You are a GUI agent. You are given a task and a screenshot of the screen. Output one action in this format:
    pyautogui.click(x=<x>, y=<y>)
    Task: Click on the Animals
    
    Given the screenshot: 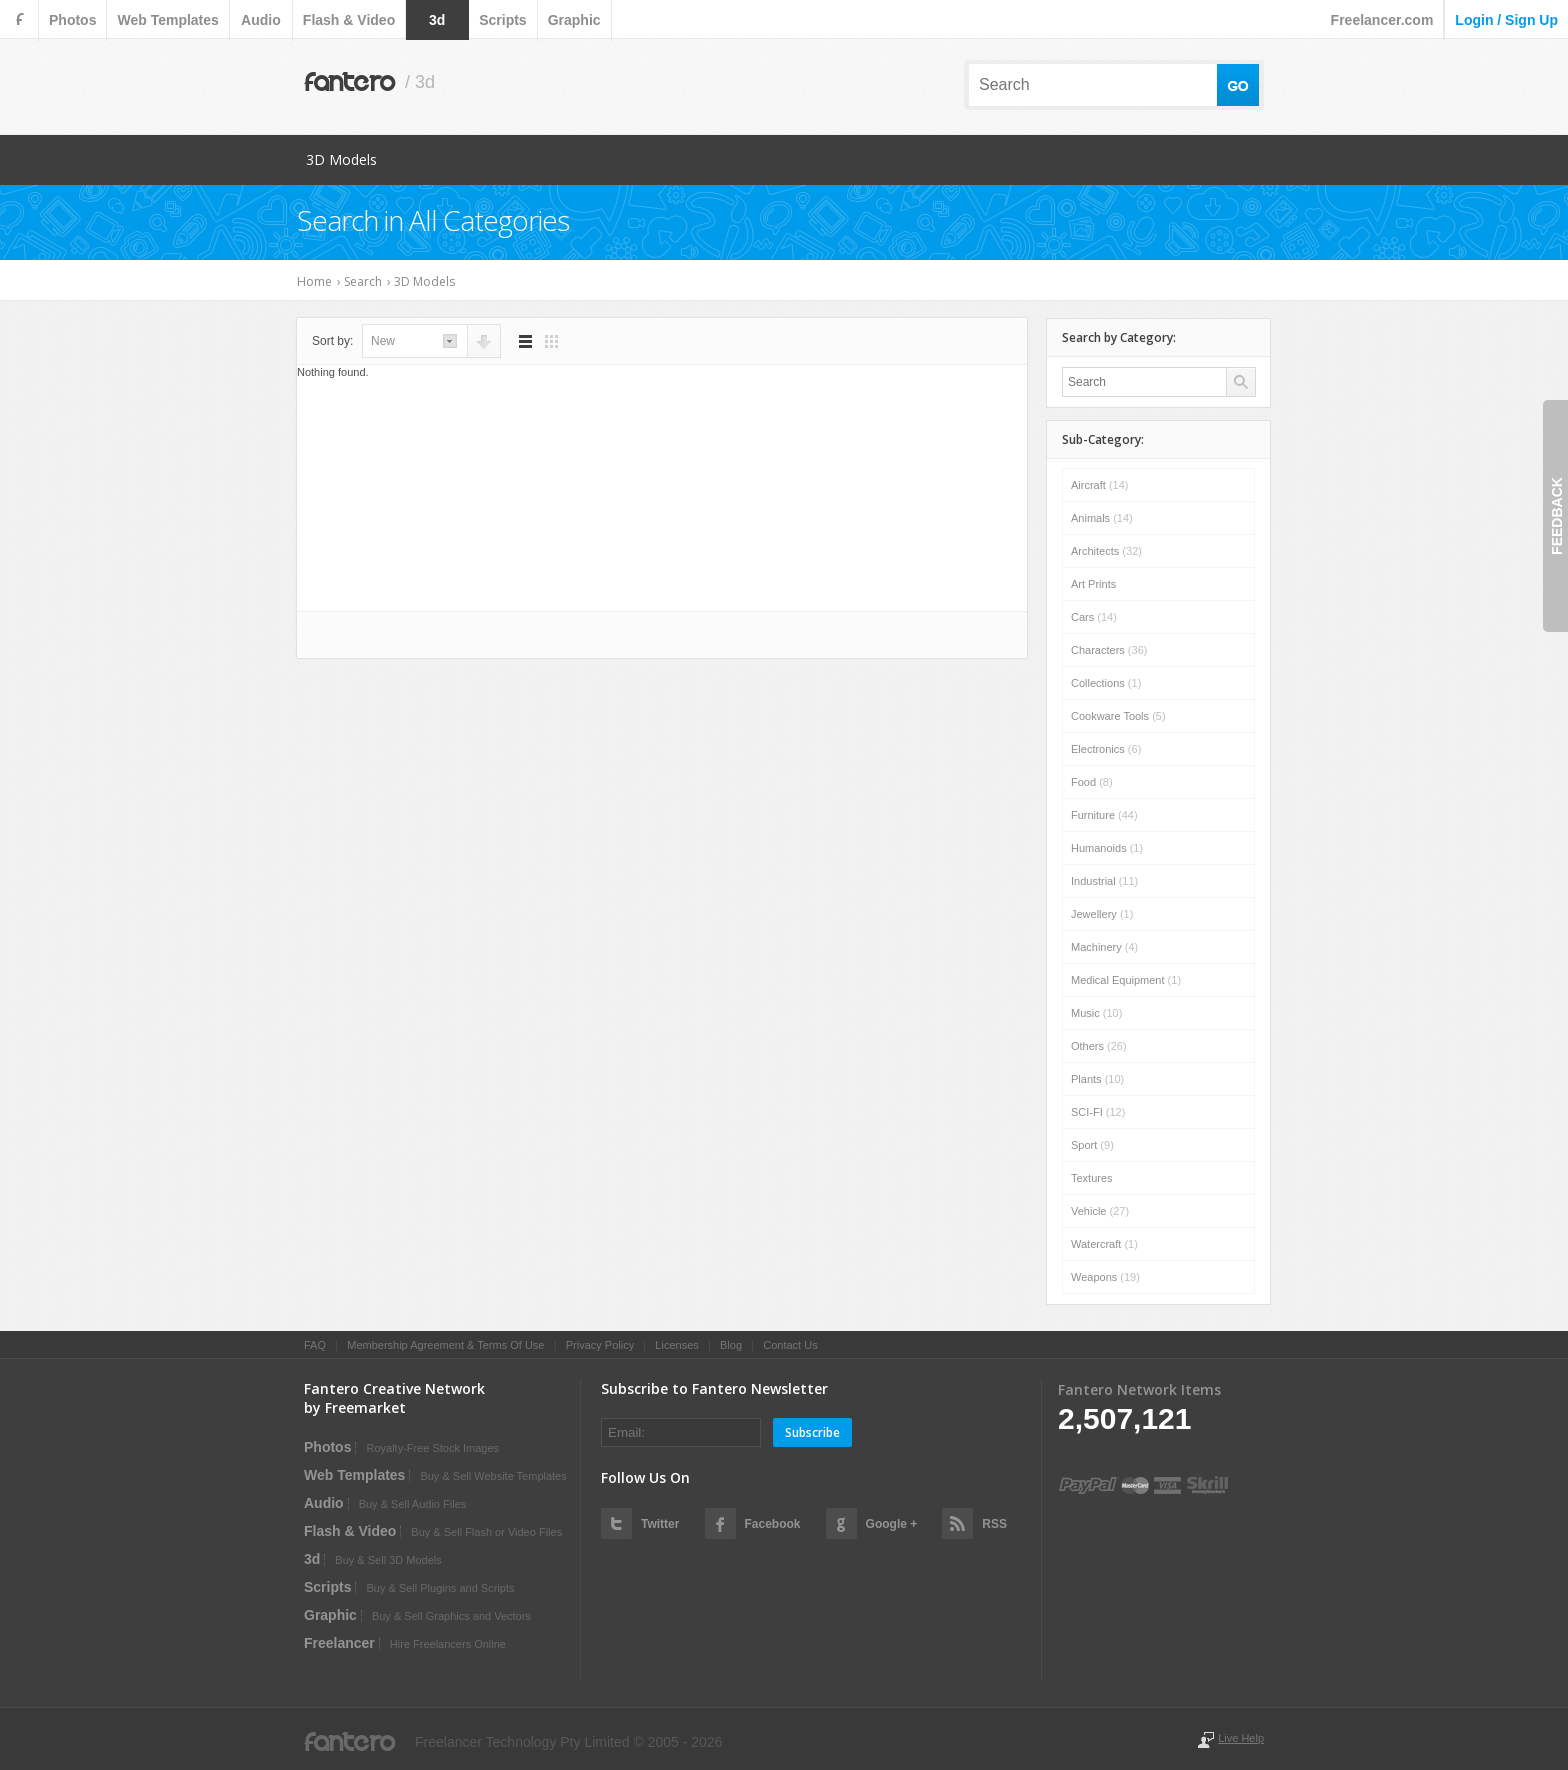 What is the action you would take?
    pyautogui.click(x=1102, y=518)
    